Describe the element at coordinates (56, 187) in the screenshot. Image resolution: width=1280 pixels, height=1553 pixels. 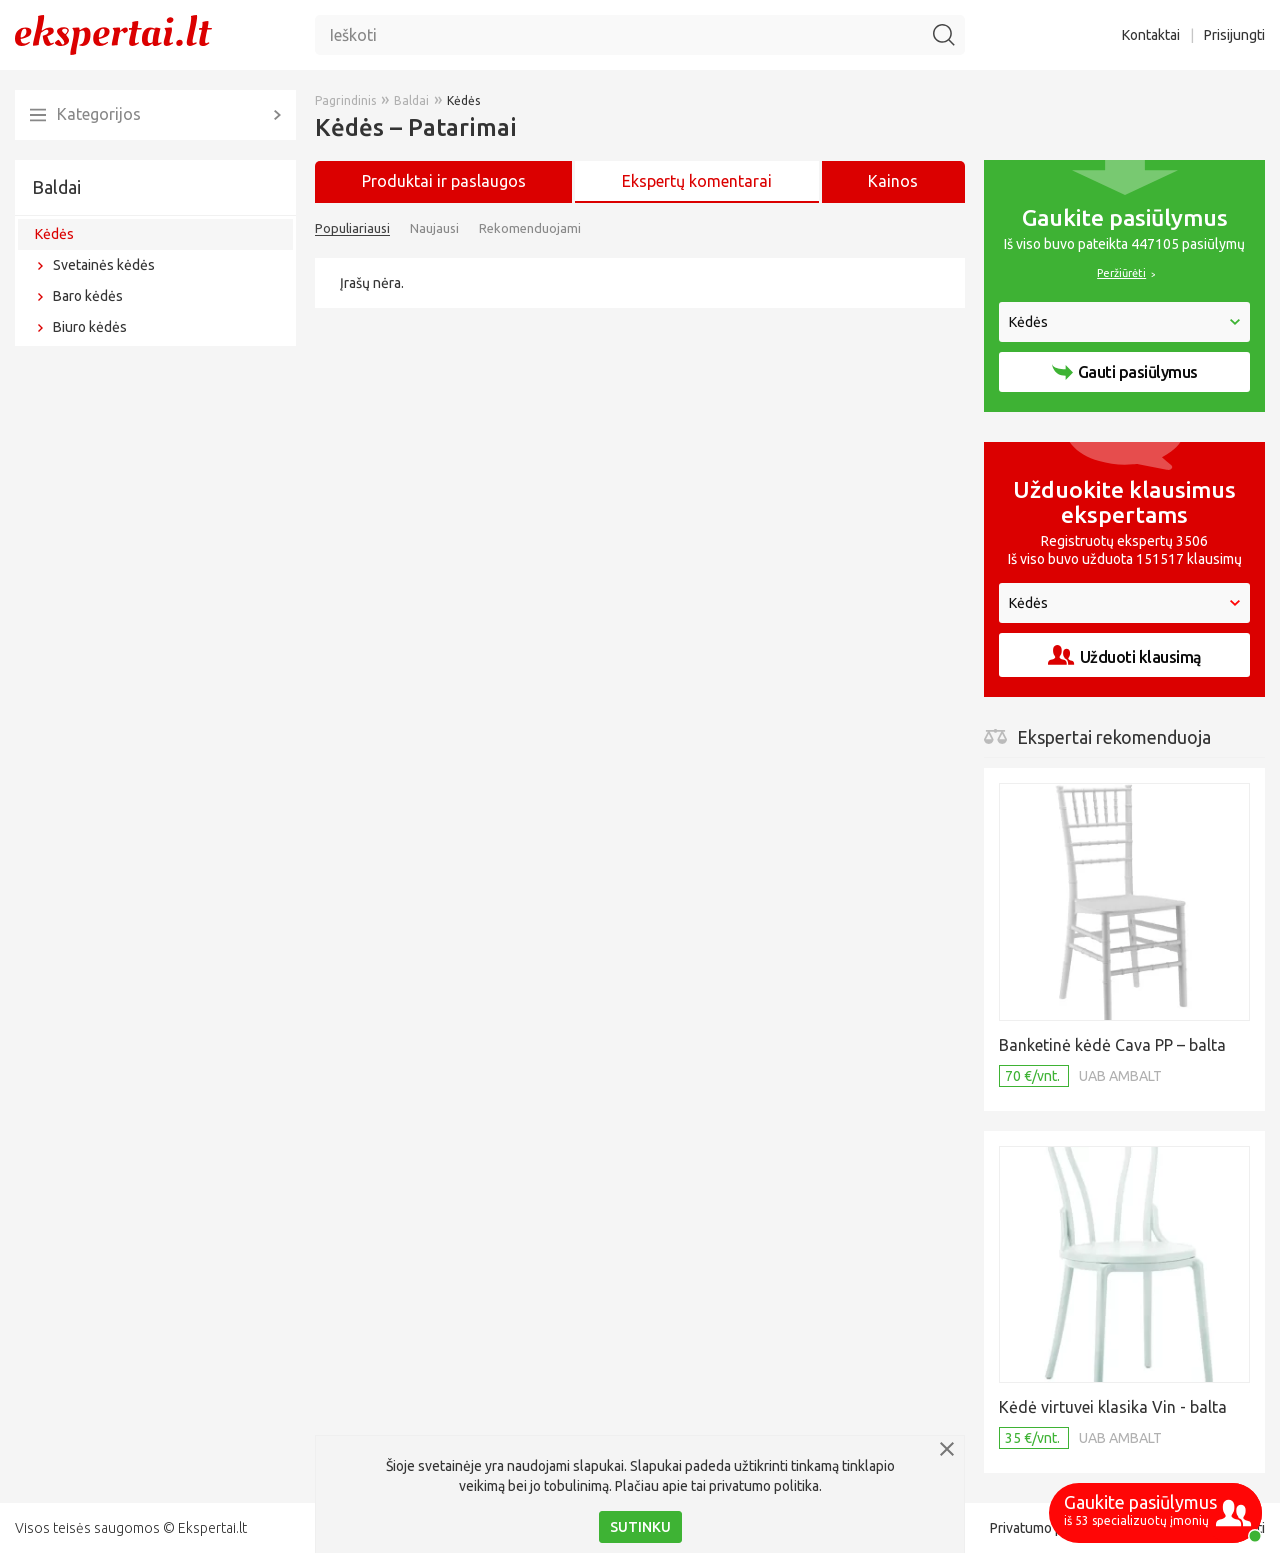
I see `Baldai` at that location.